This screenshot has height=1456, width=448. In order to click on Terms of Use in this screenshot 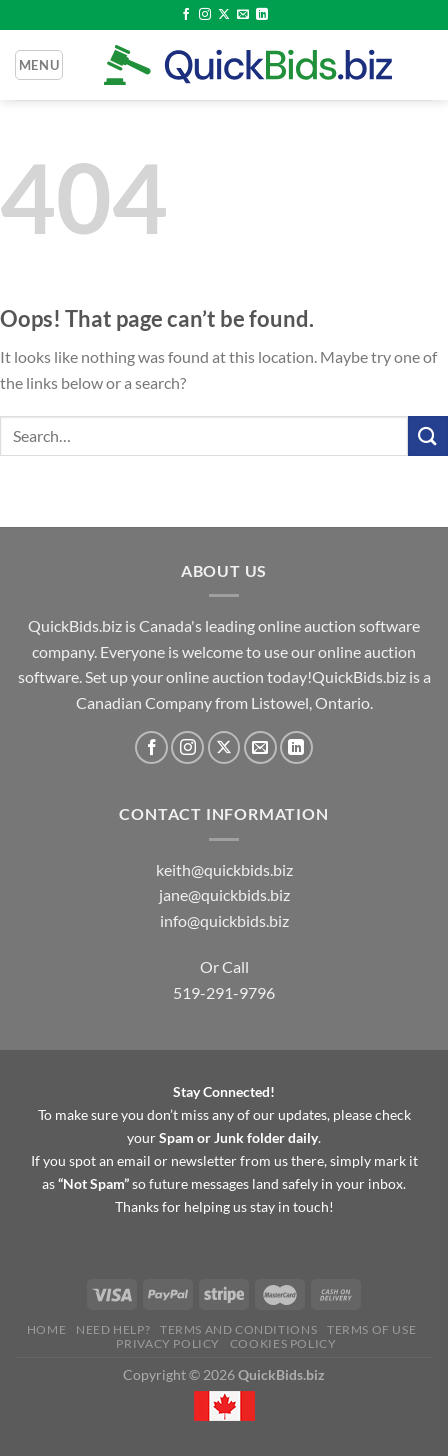, I will do `click(371, 1329)`.